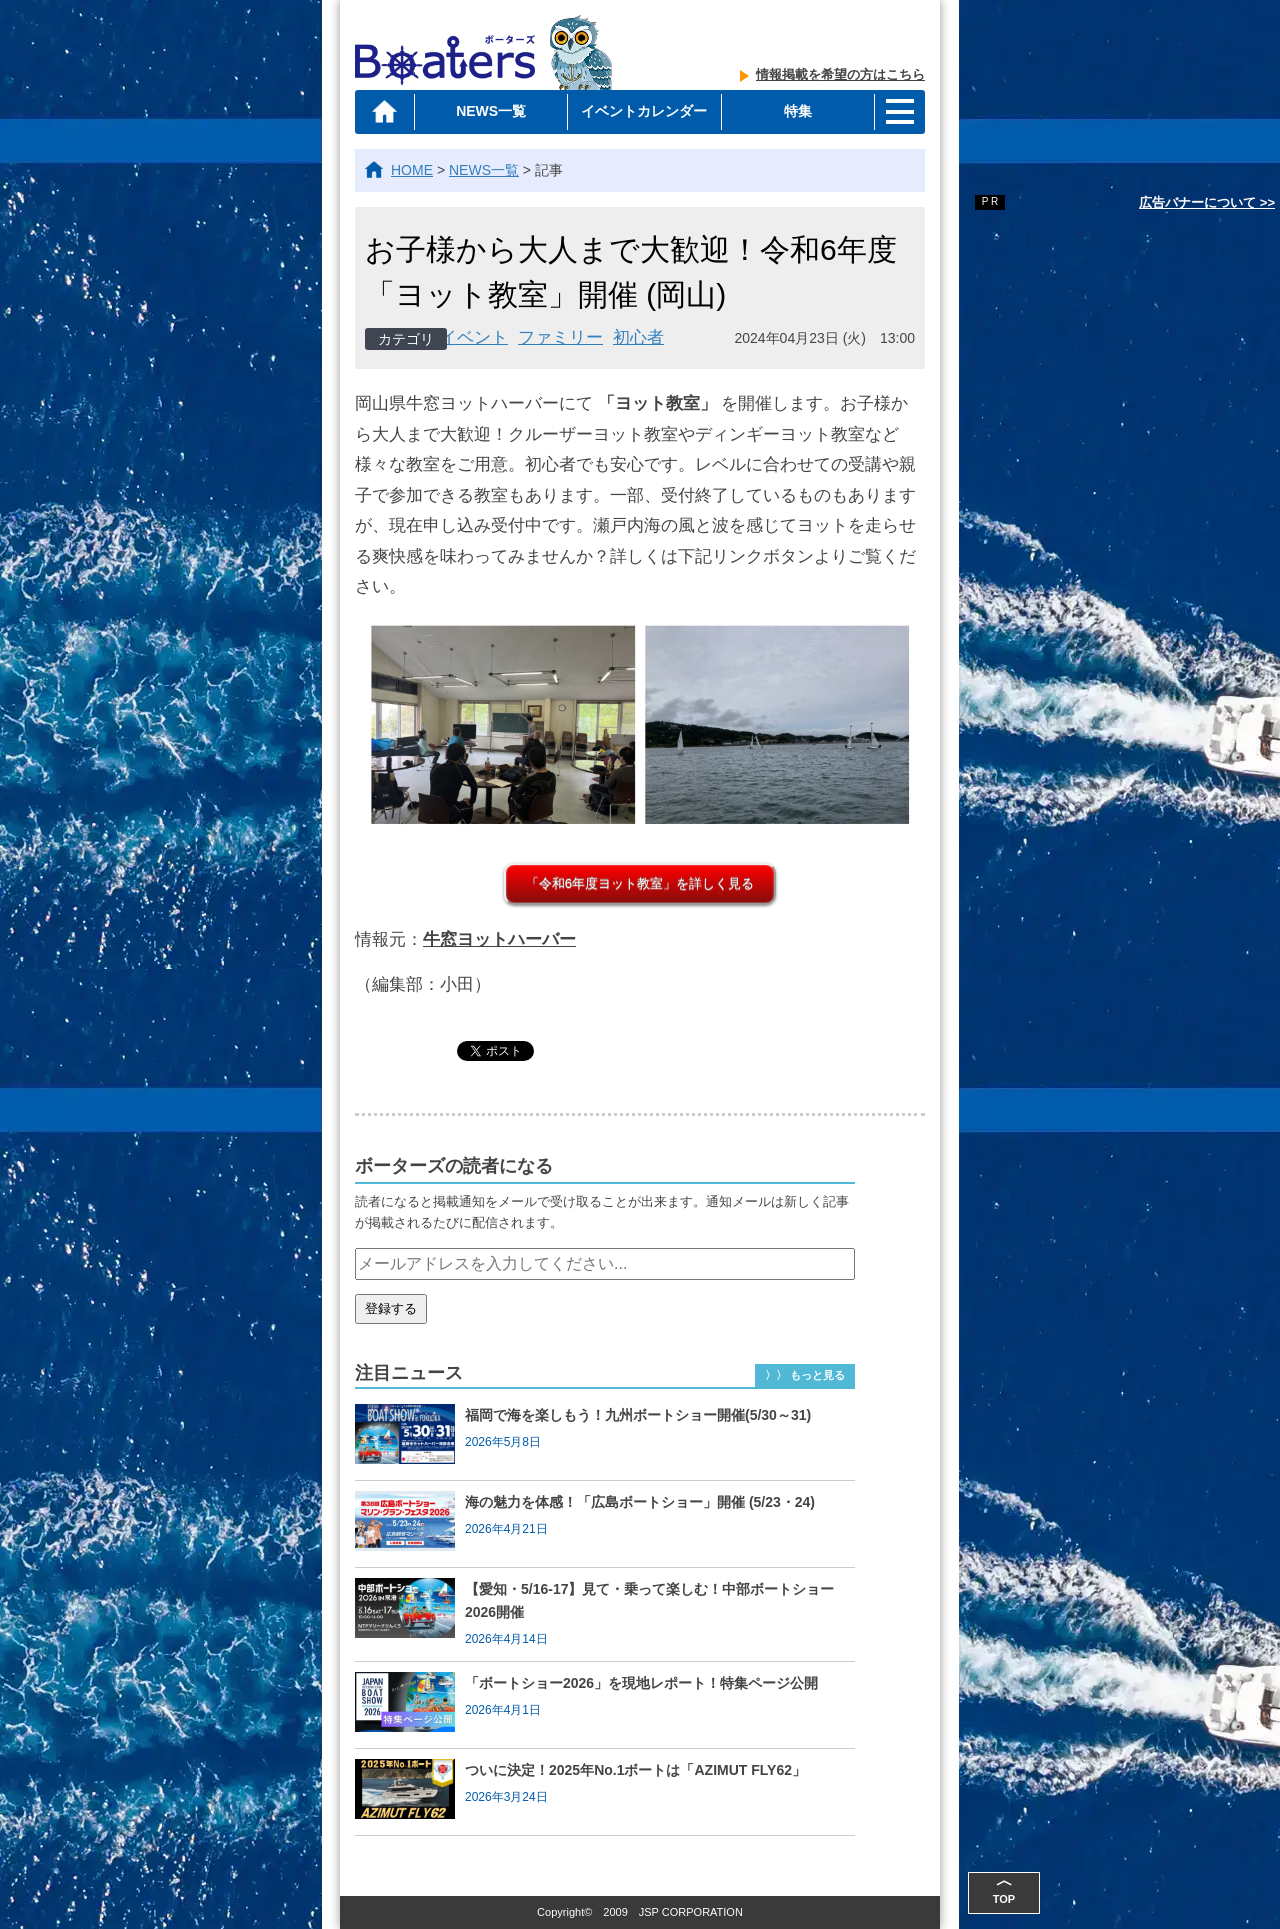 The height and width of the screenshot is (1929, 1280). I want to click on TOP, so click(1004, 1888).